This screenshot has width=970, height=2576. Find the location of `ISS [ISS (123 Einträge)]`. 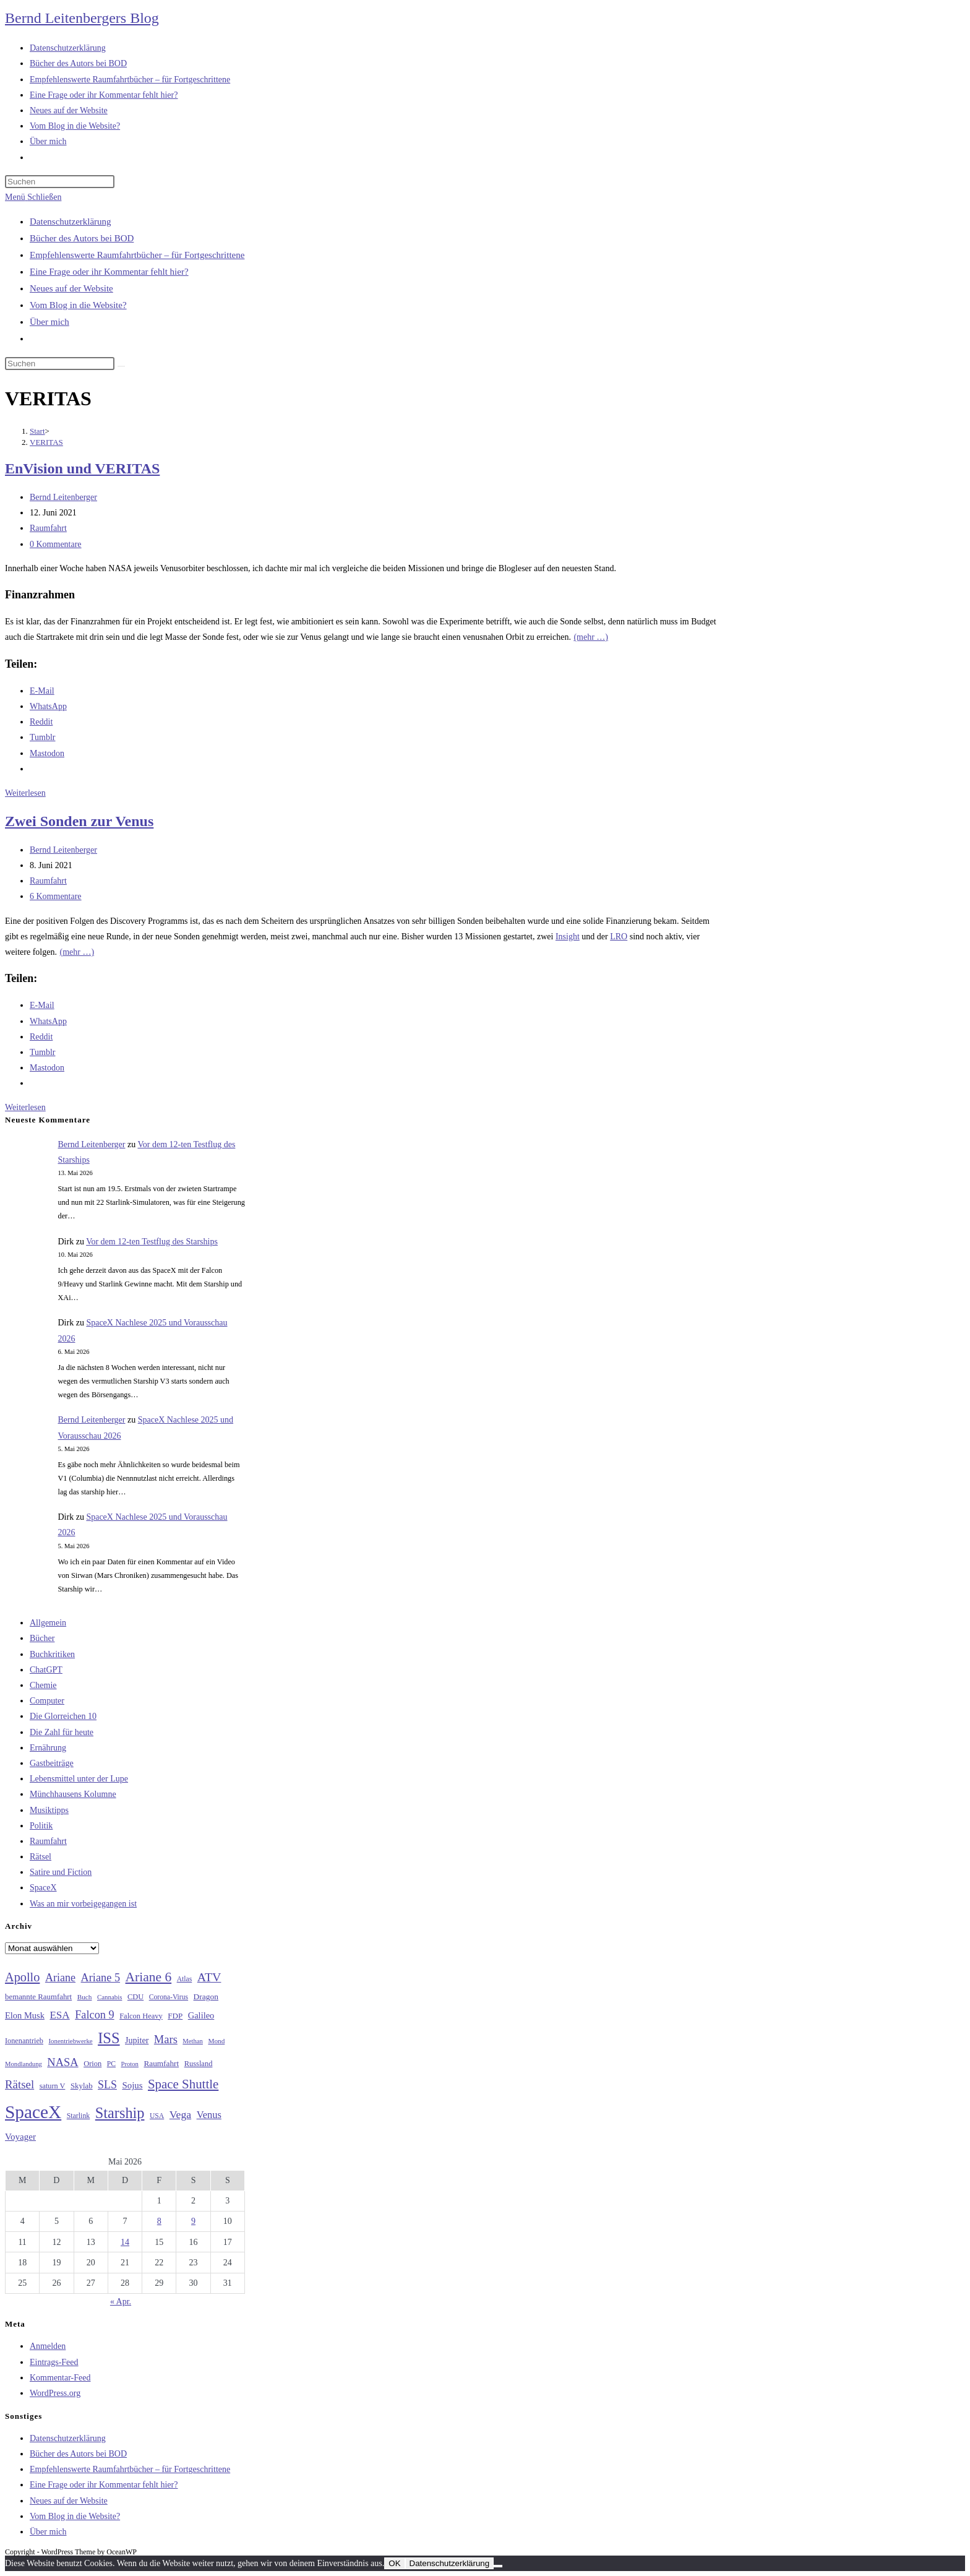

ISS [ISS (123 Einträge)] is located at coordinates (108, 2038).